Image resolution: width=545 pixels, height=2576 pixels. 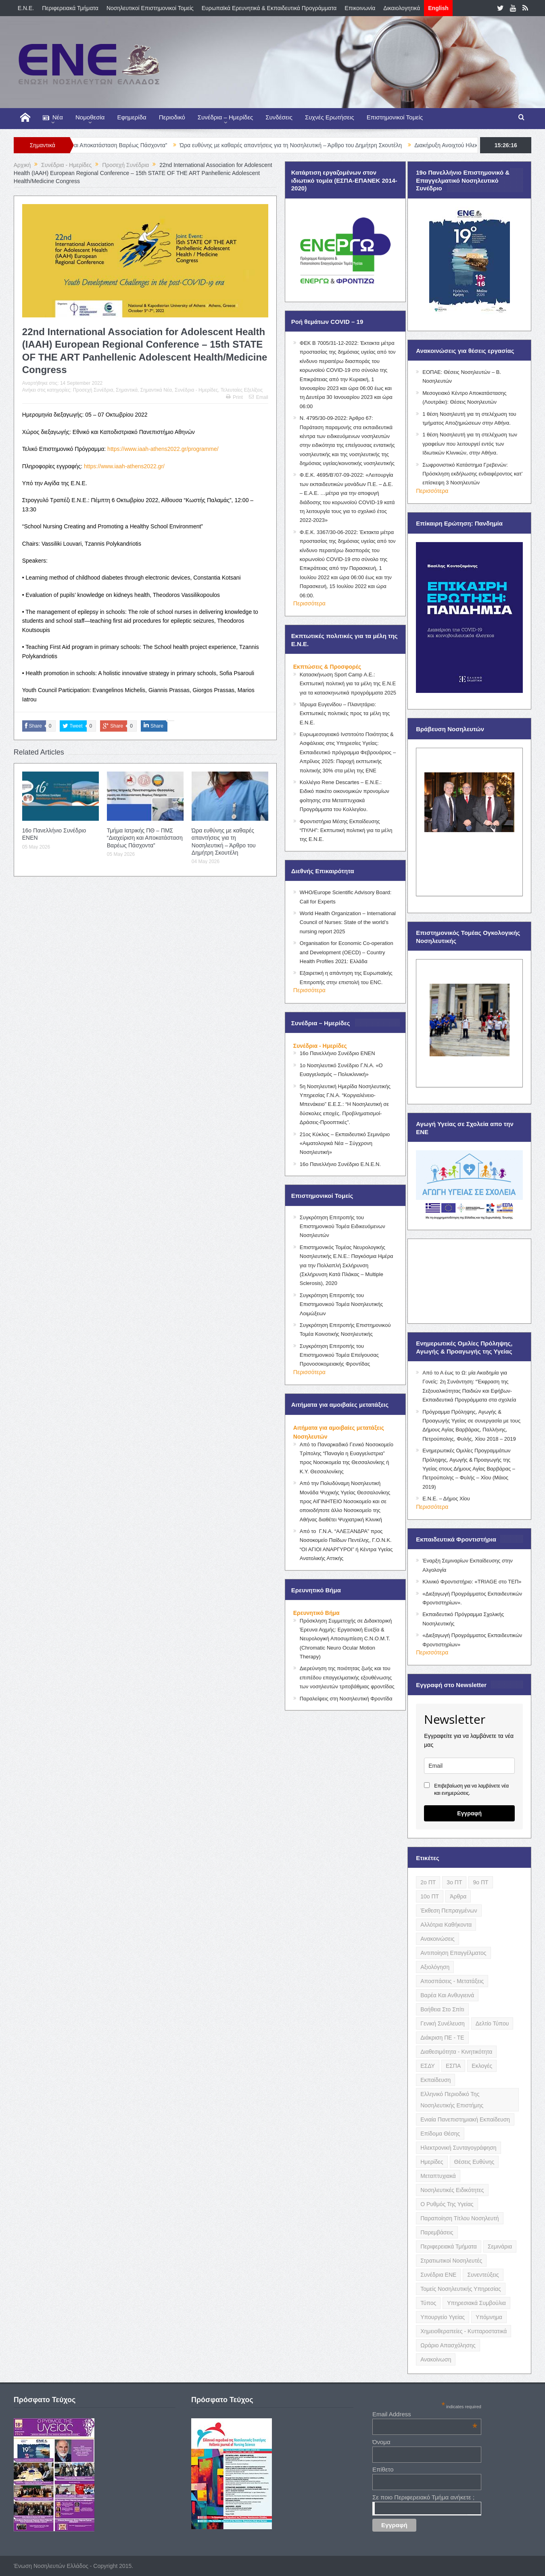 I want to click on Email Address, so click(x=424, y=2414).